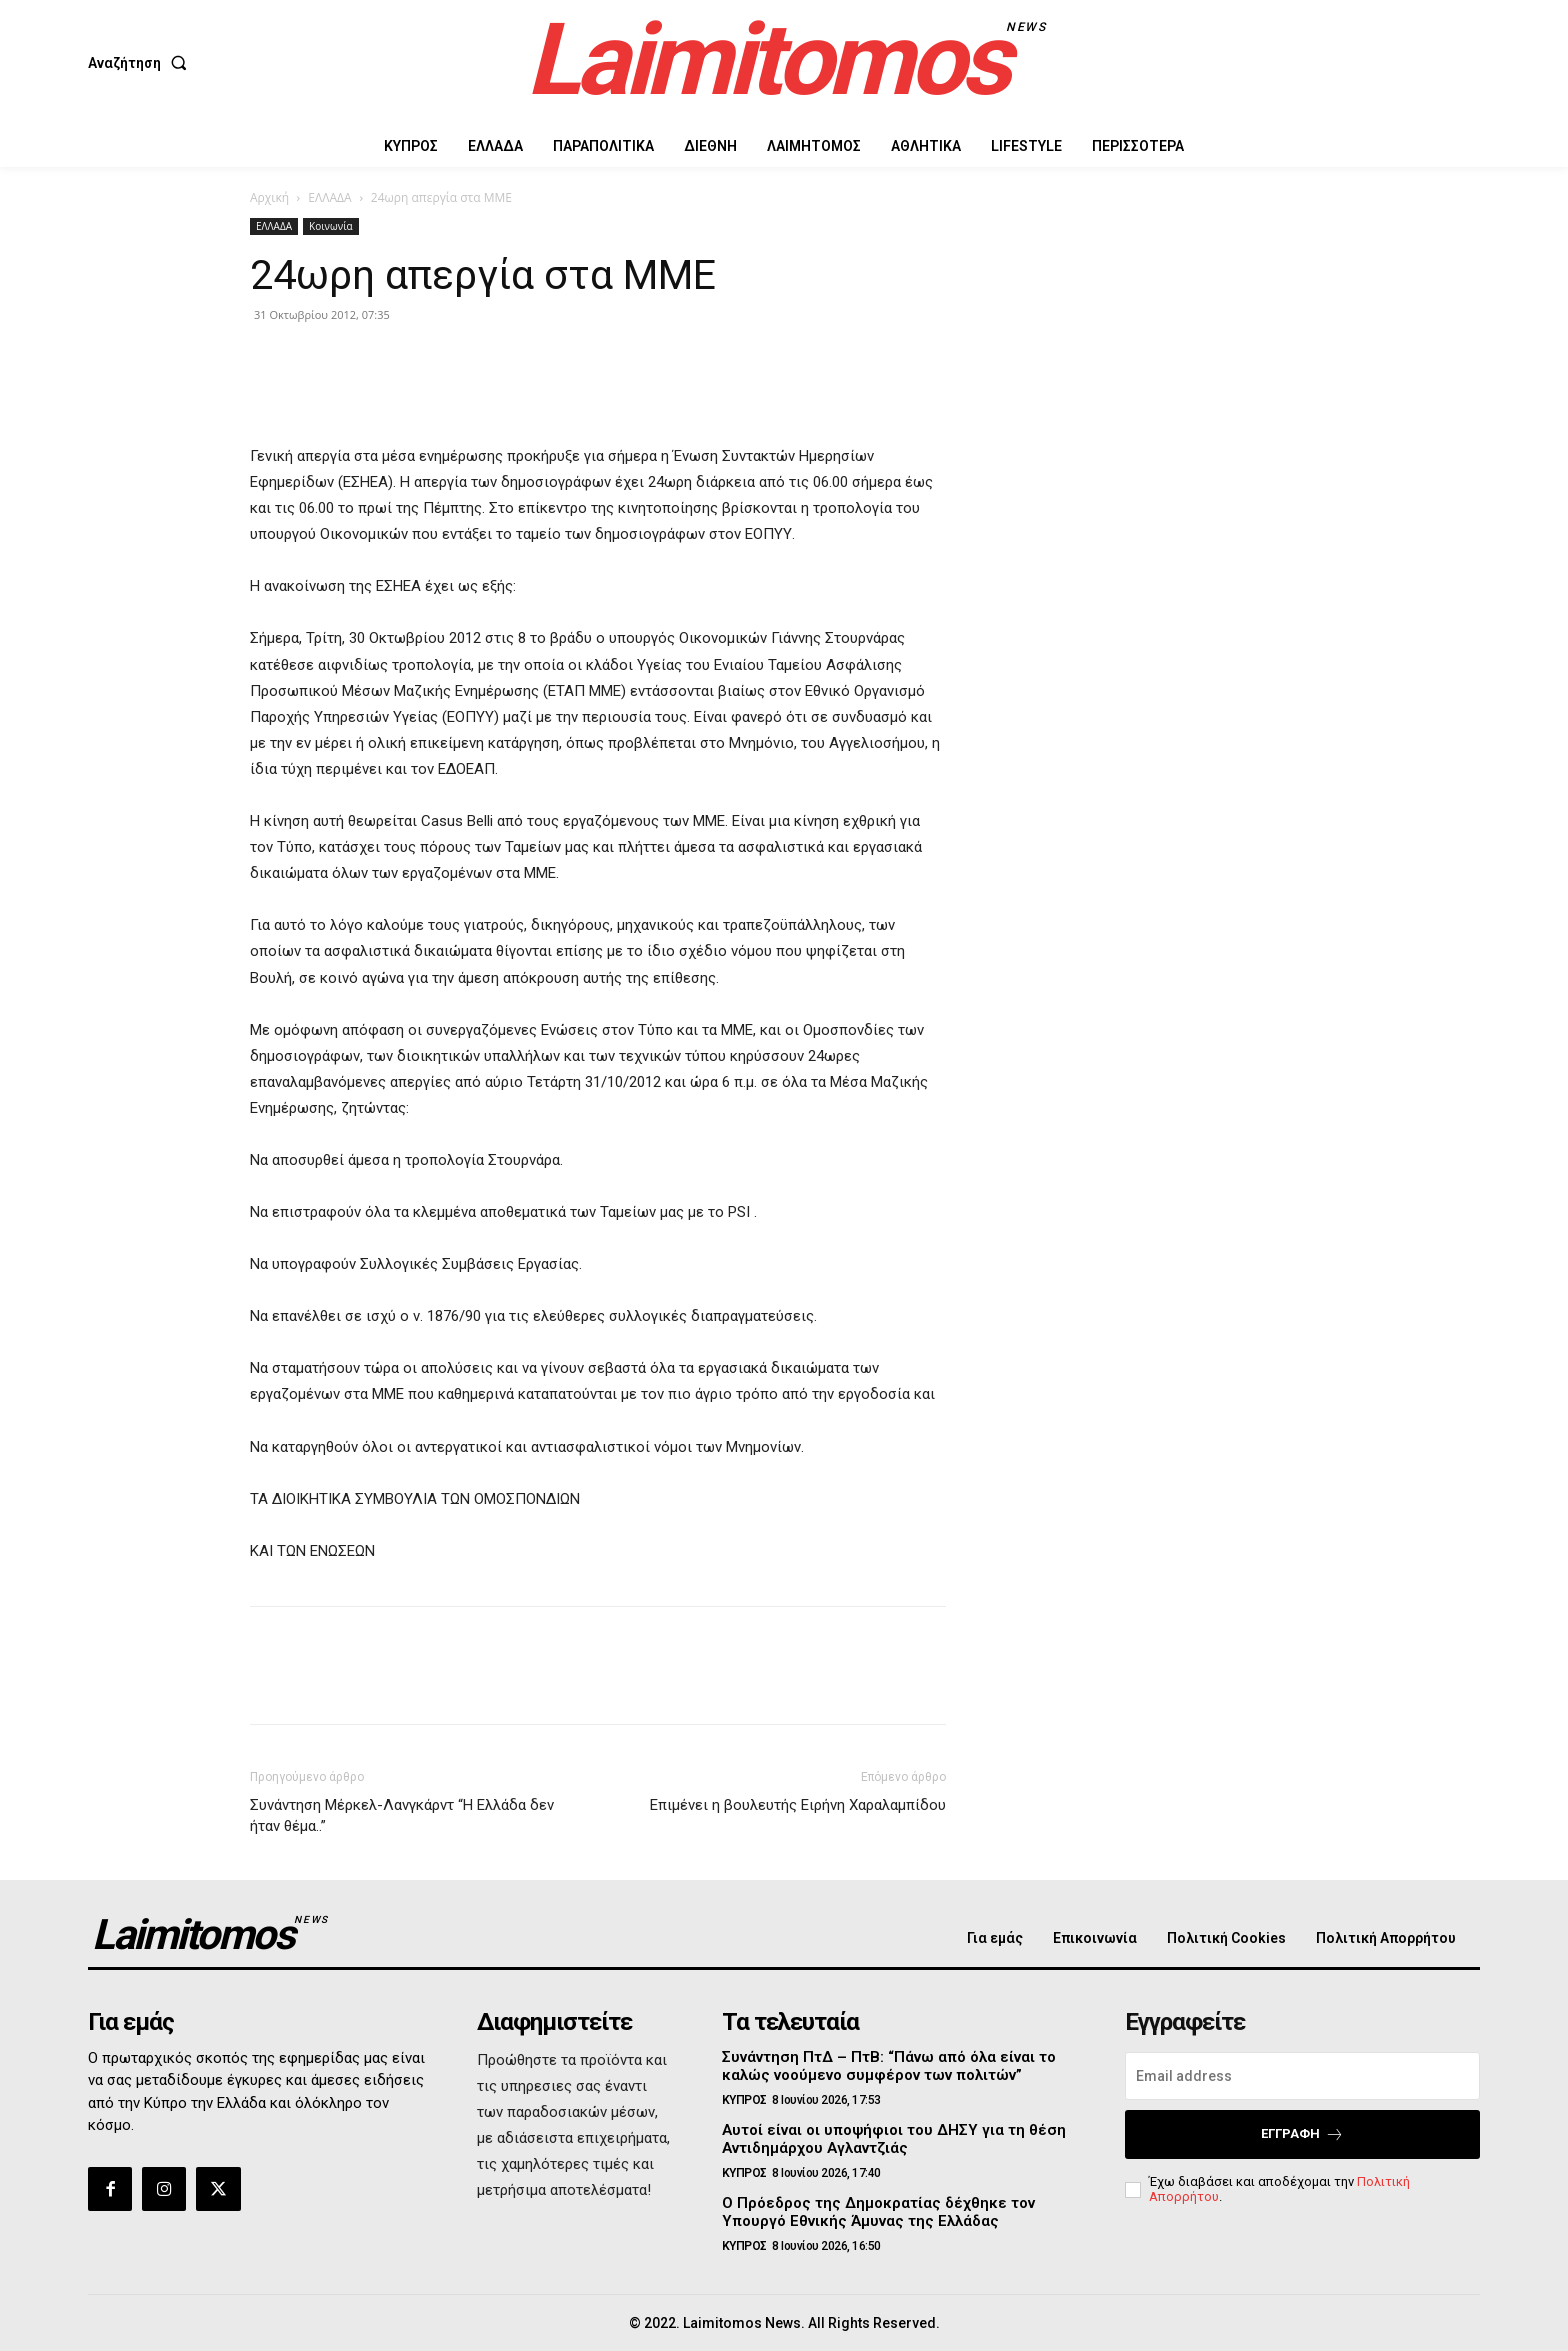  What do you see at coordinates (878, 2212) in the screenshot?
I see `Ο Πρόεδρος της Δημοκρατίας δέχθηκε τον Υπουργό Εθνικής Άμυνας της Ελλάδας` at bounding box center [878, 2212].